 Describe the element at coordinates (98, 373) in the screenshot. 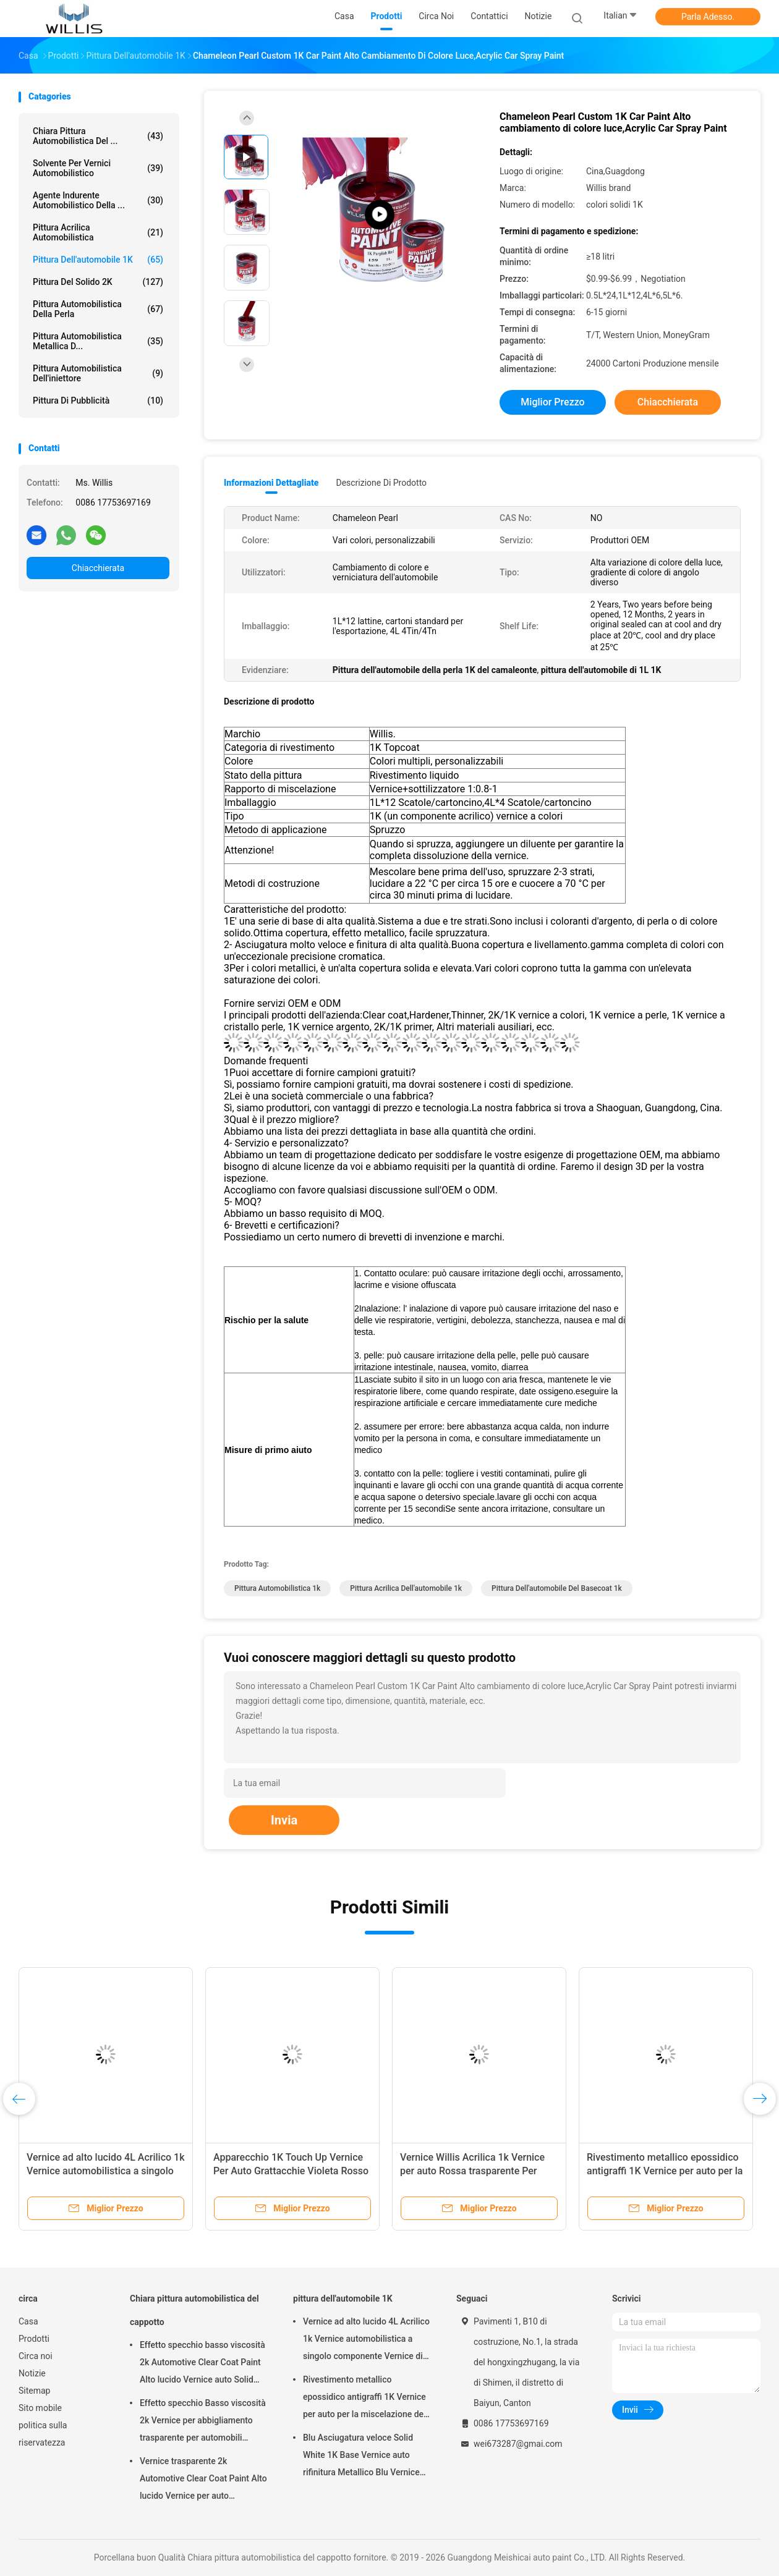

I see `Pittura automobilistica dell'iniettore` at that location.